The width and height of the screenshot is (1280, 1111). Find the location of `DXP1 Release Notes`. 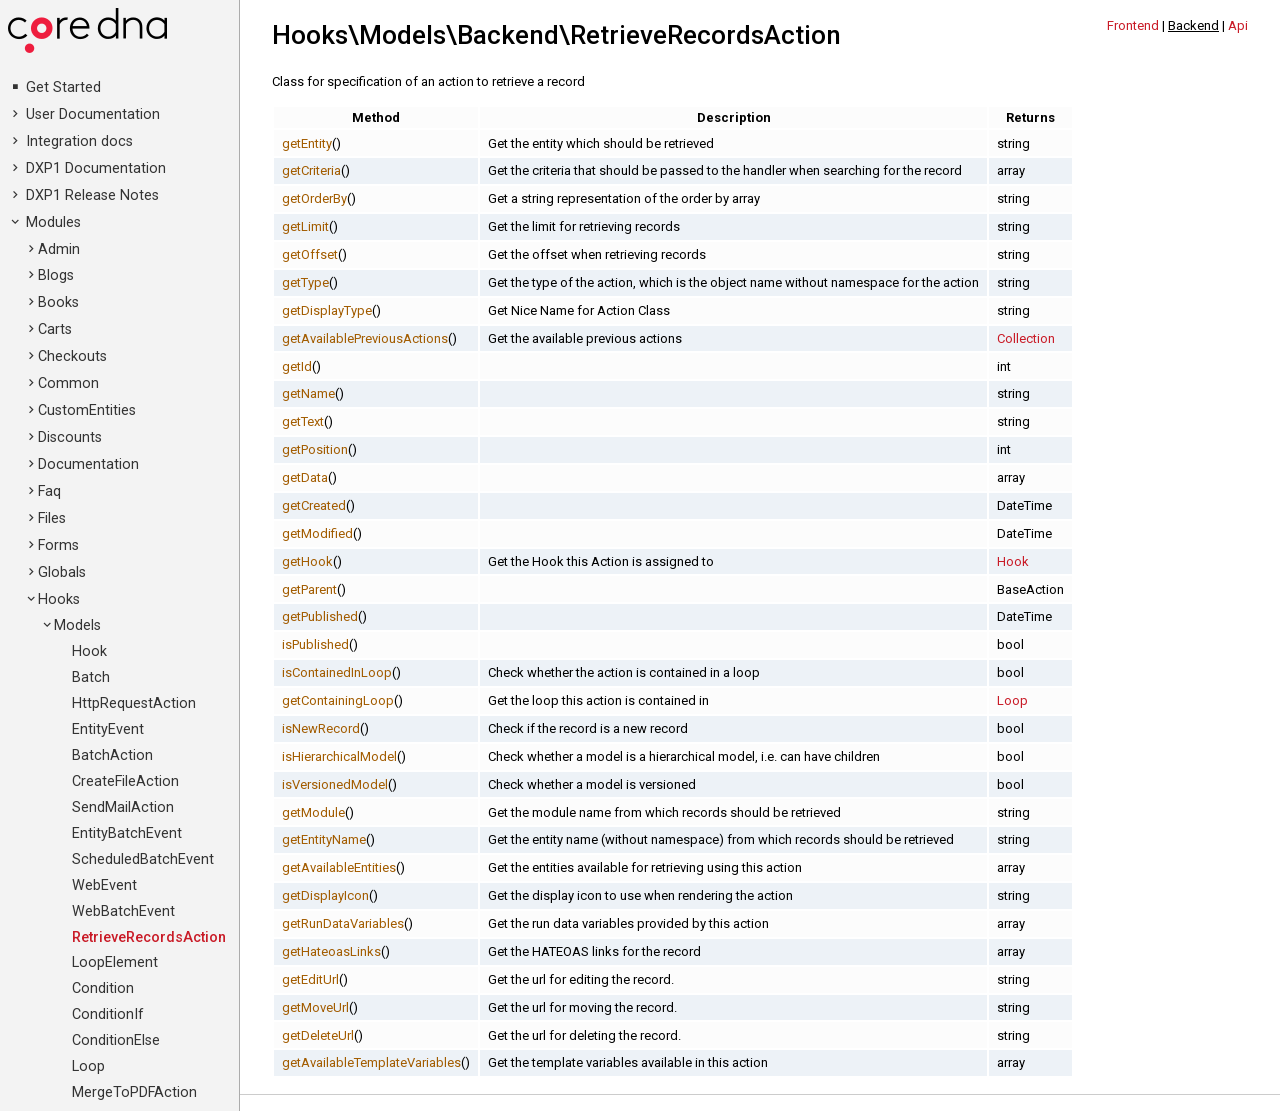

DXP1 Release Notes is located at coordinates (92, 195).